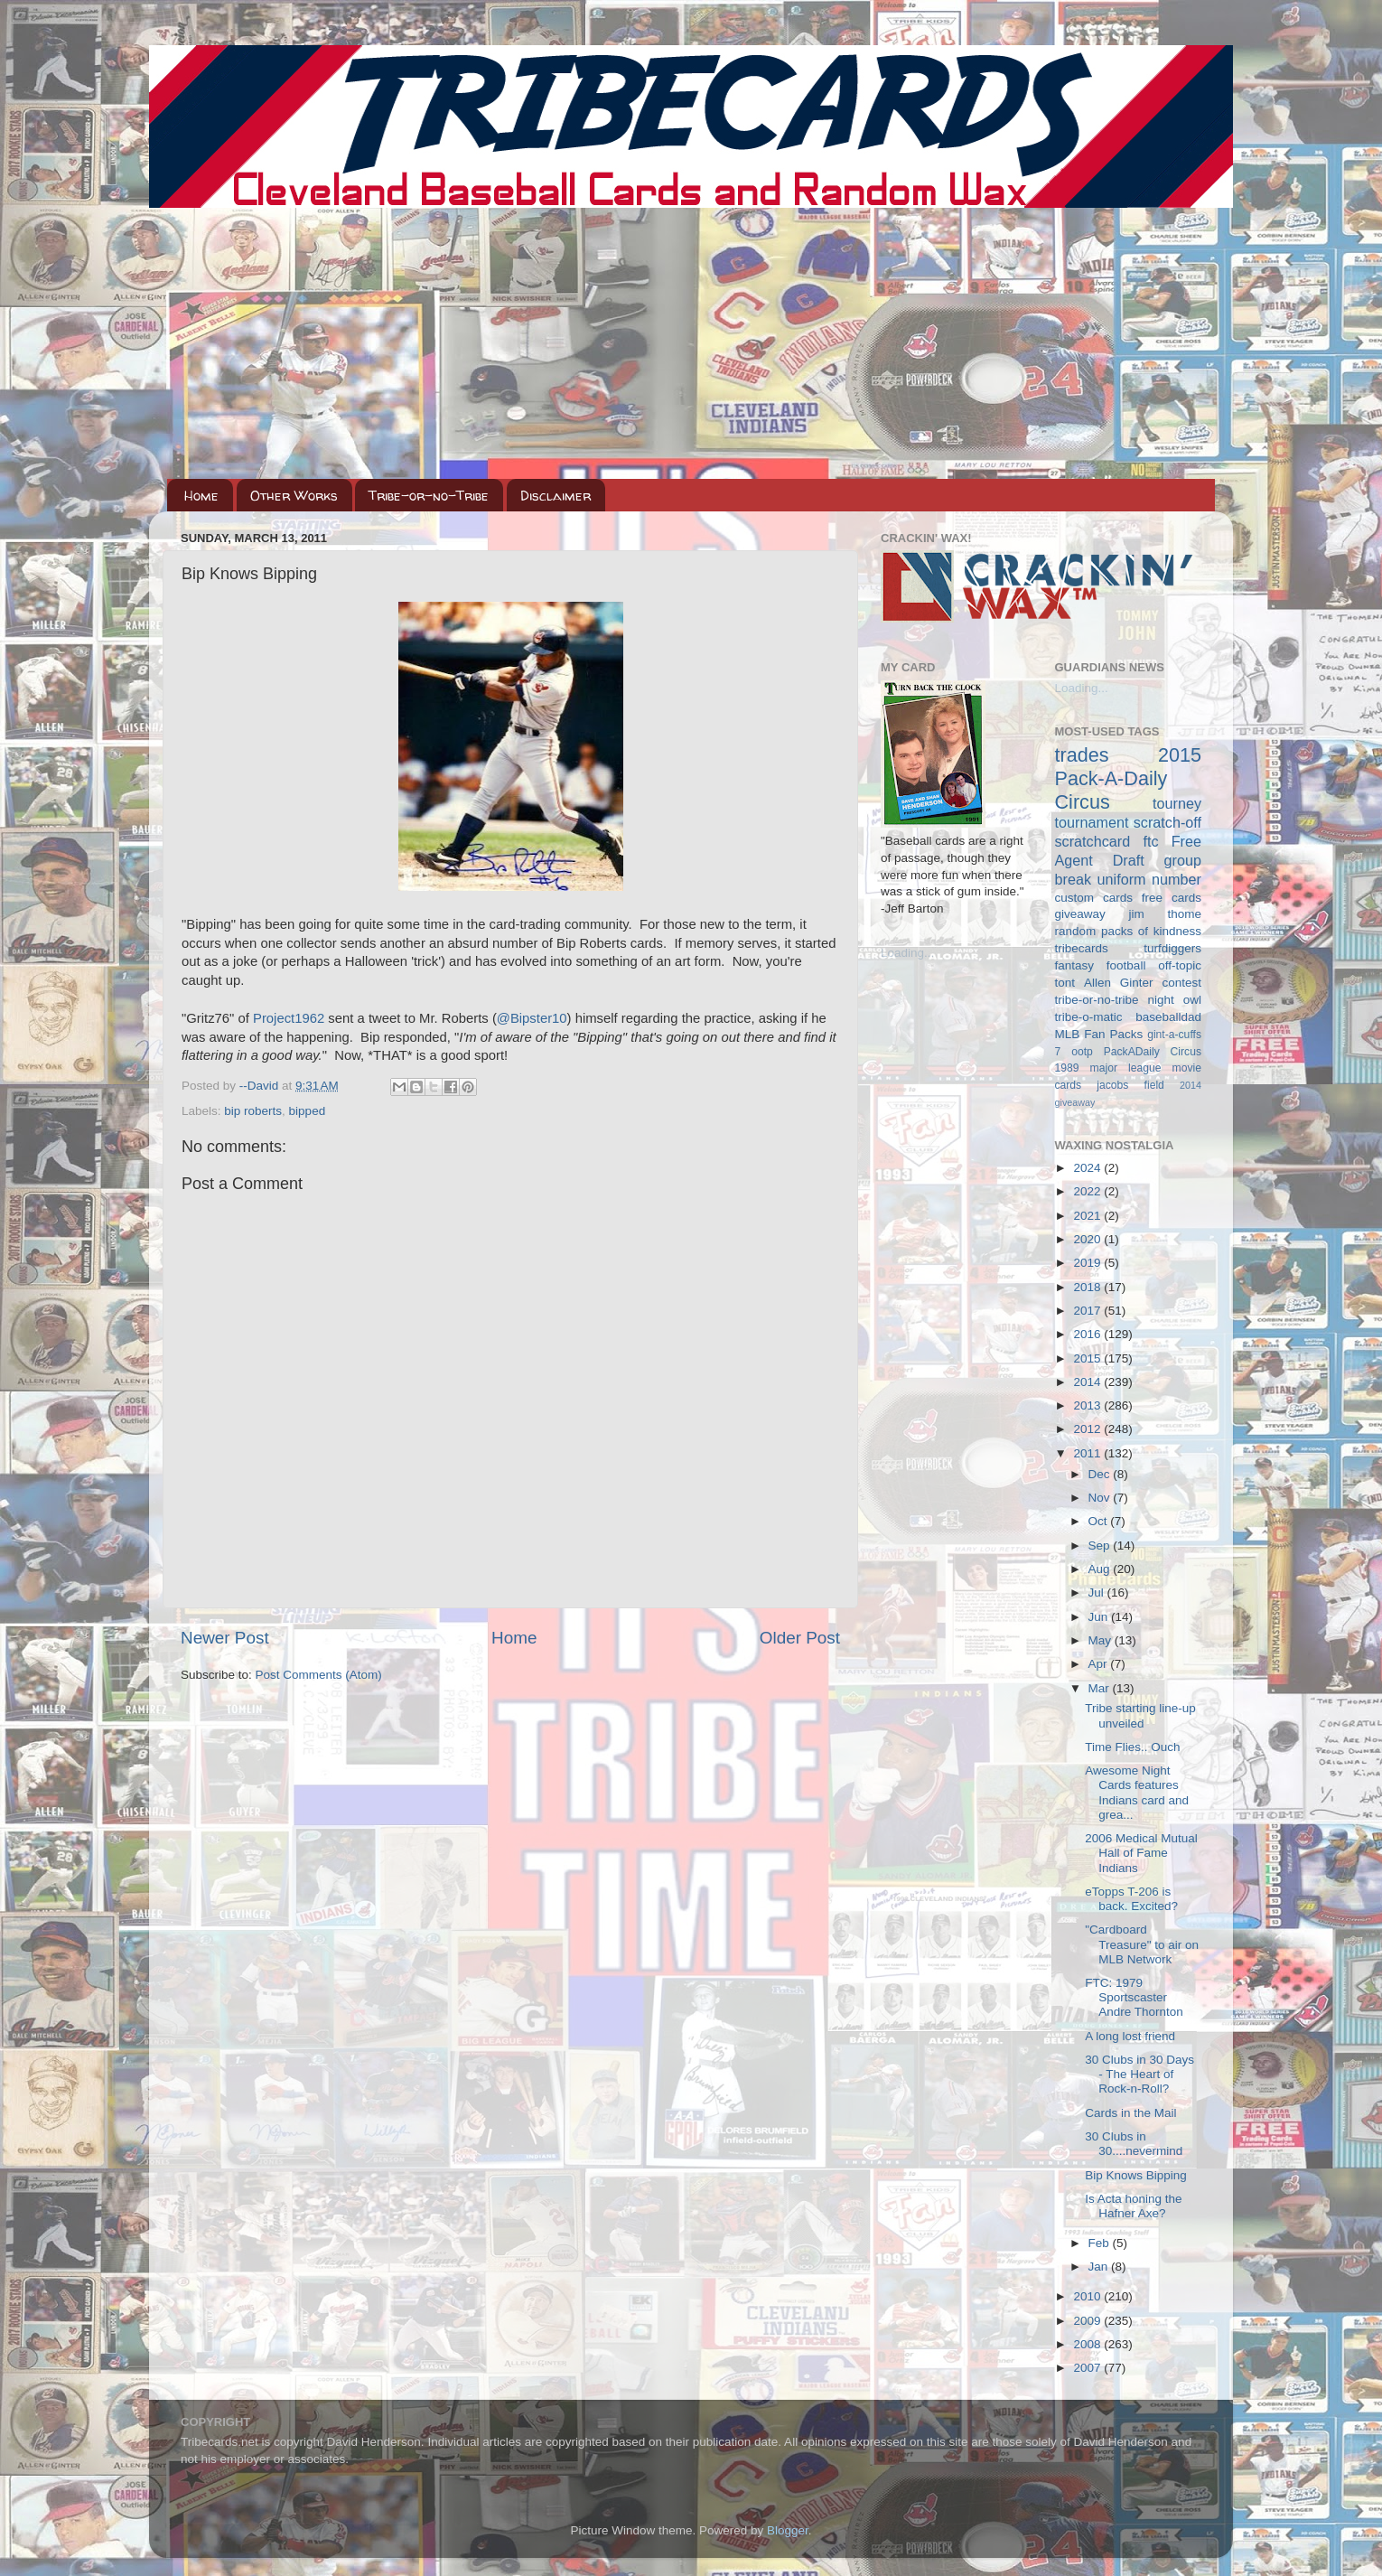 Image resolution: width=1382 pixels, height=2576 pixels. What do you see at coordinates (1100, 1617) in the screenshot?
I see `Jun` at bounding box center [1100, 1617].